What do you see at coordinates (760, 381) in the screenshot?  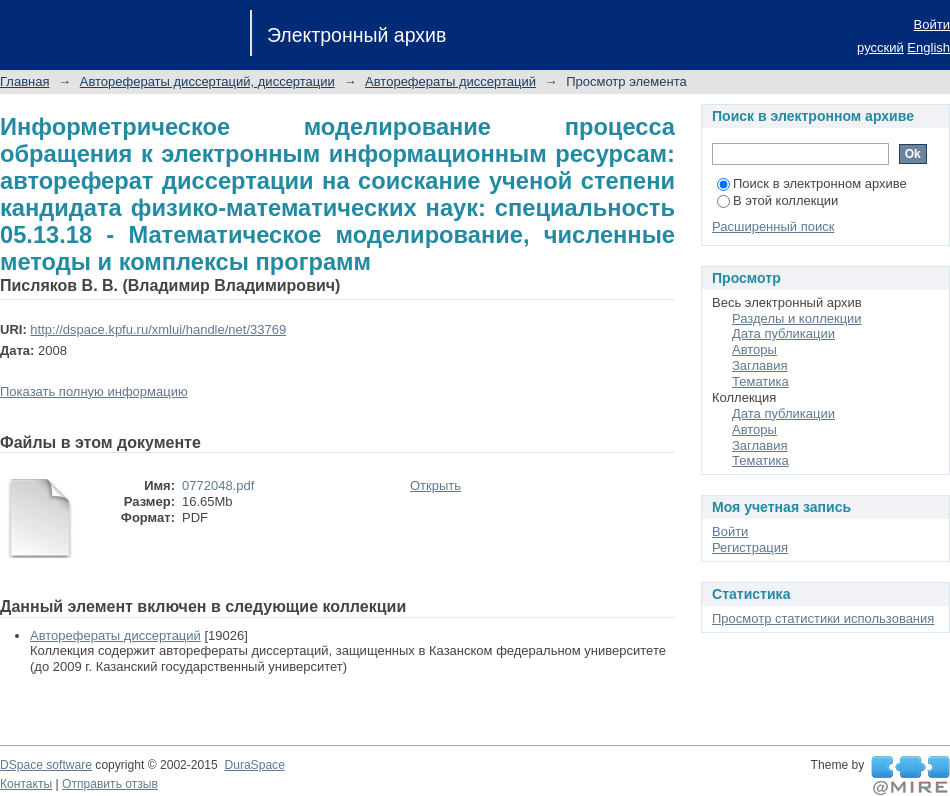 I see `Тематика` at bounding box center [760, 381].